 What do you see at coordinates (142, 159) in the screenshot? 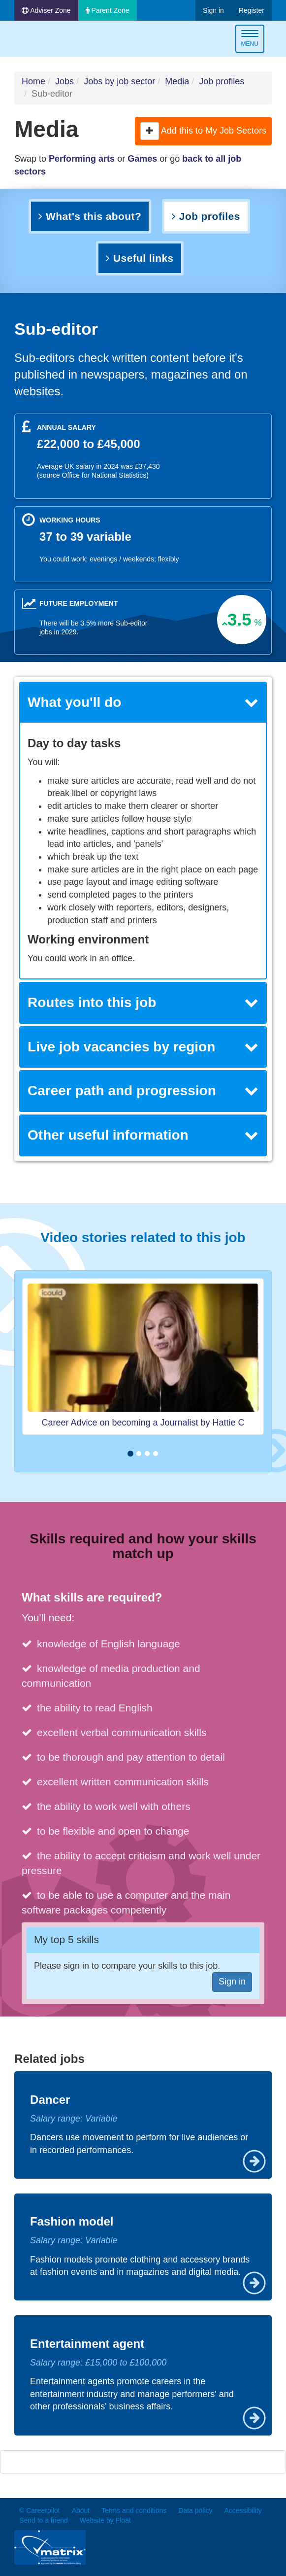
I see `Games` at bounding box center [142, 159].